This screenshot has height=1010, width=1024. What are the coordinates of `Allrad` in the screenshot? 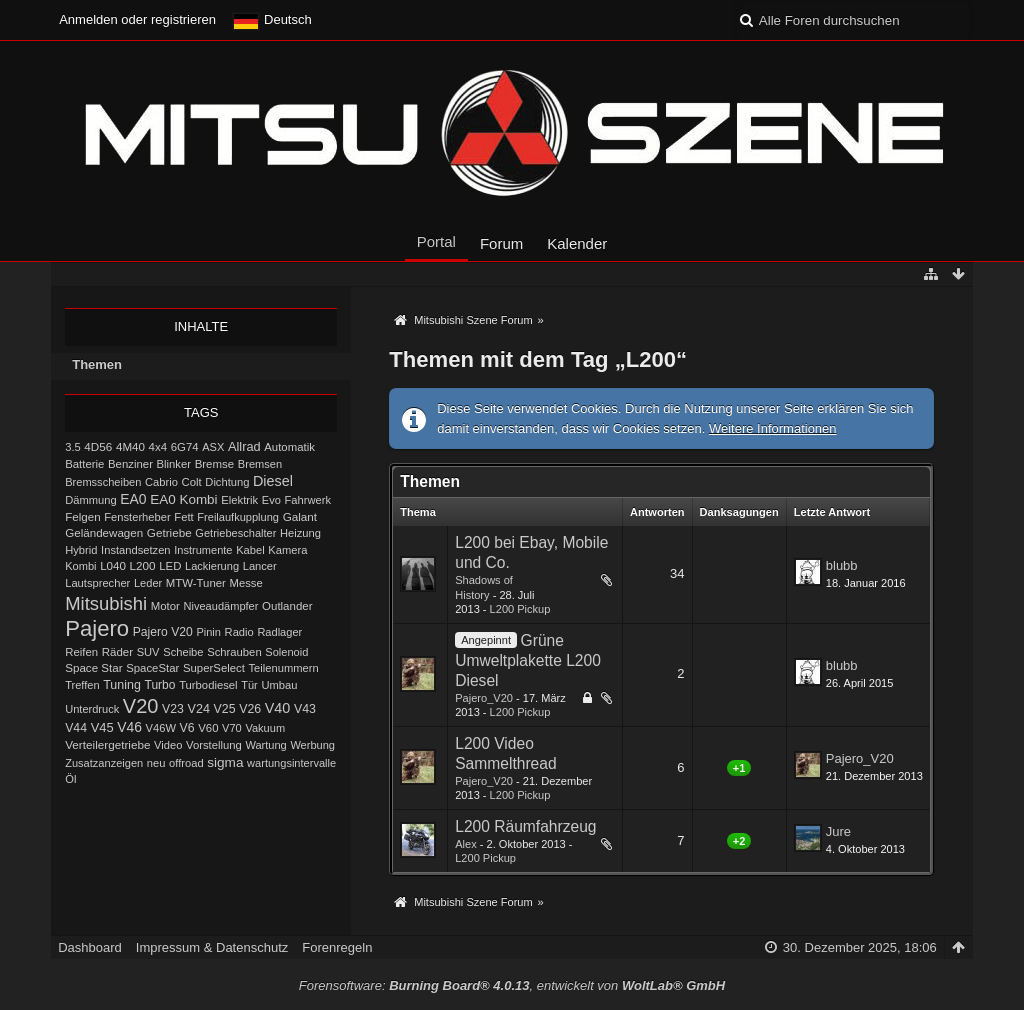 It's located at (244, 446).